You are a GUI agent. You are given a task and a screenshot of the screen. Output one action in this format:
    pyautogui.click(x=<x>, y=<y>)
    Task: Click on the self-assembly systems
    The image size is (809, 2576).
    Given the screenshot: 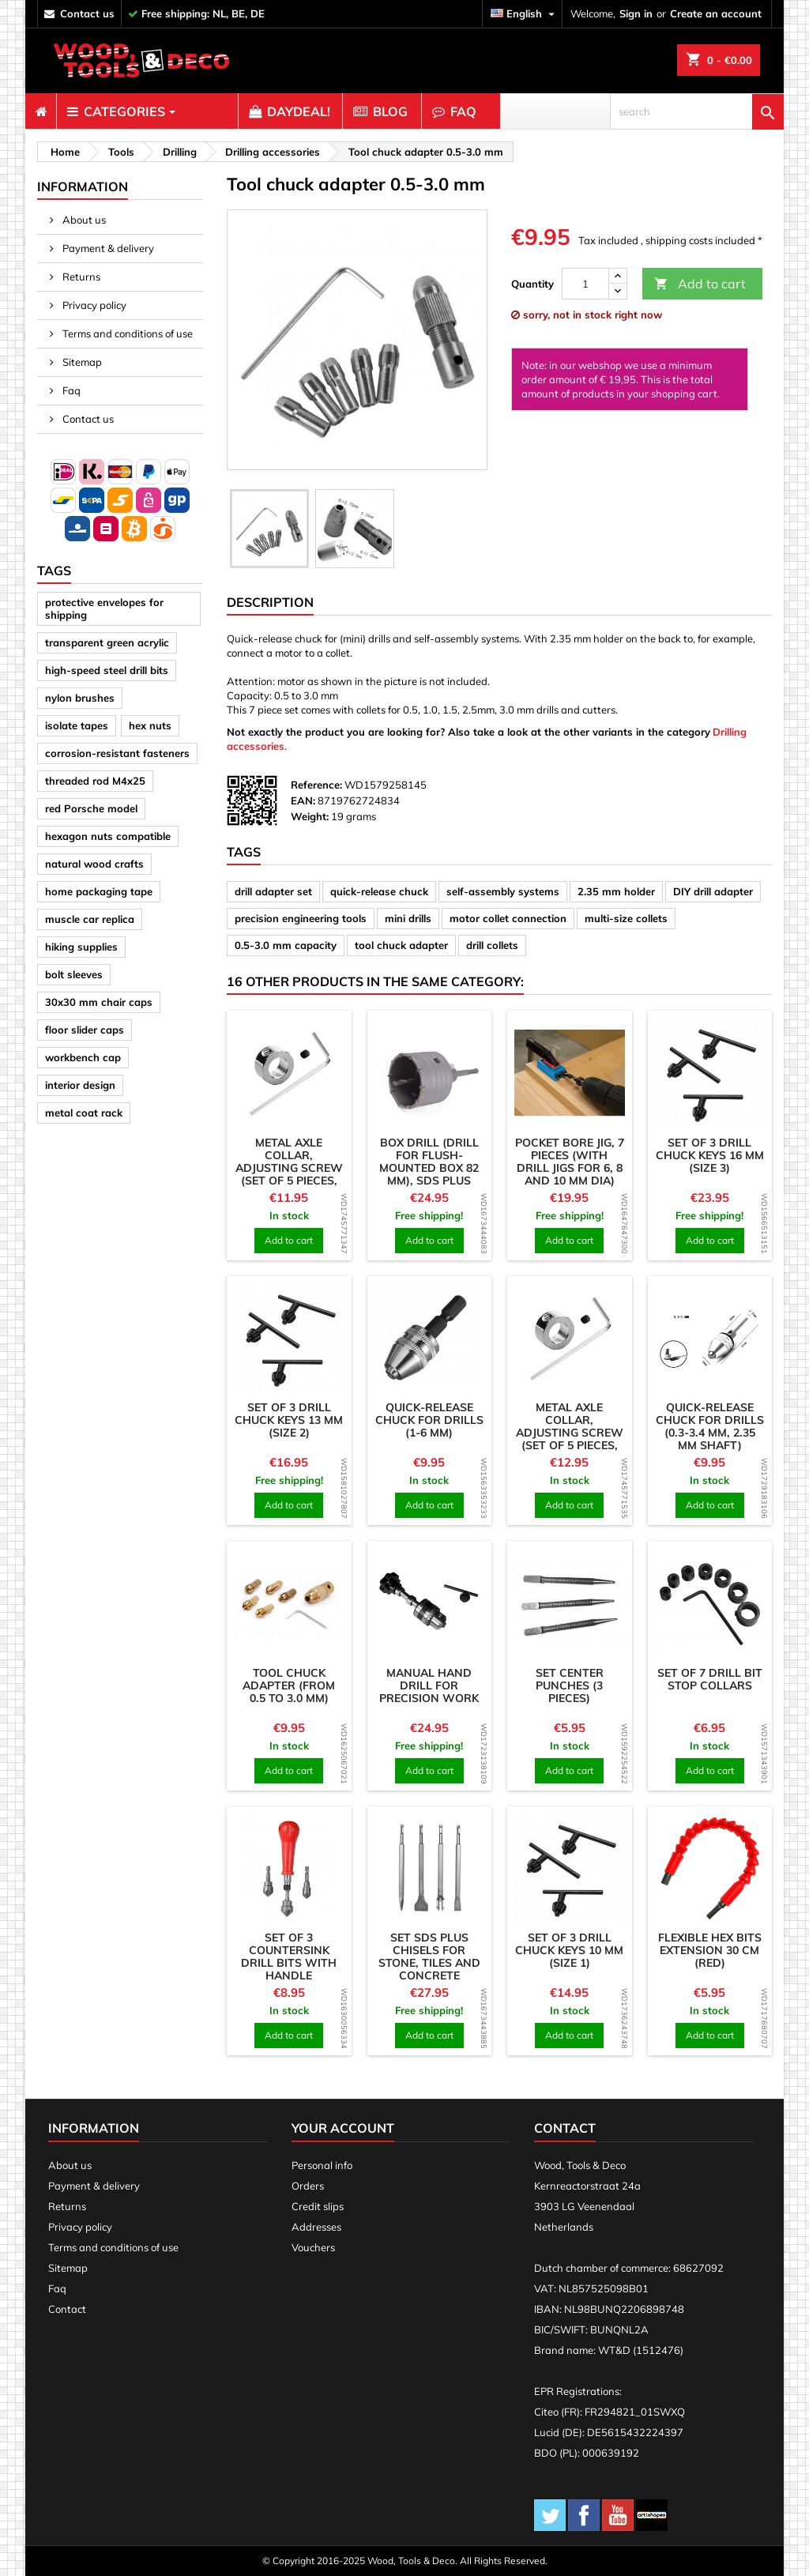 What is the action you would take?
    pyautogui.click(x=502, y=891)
    